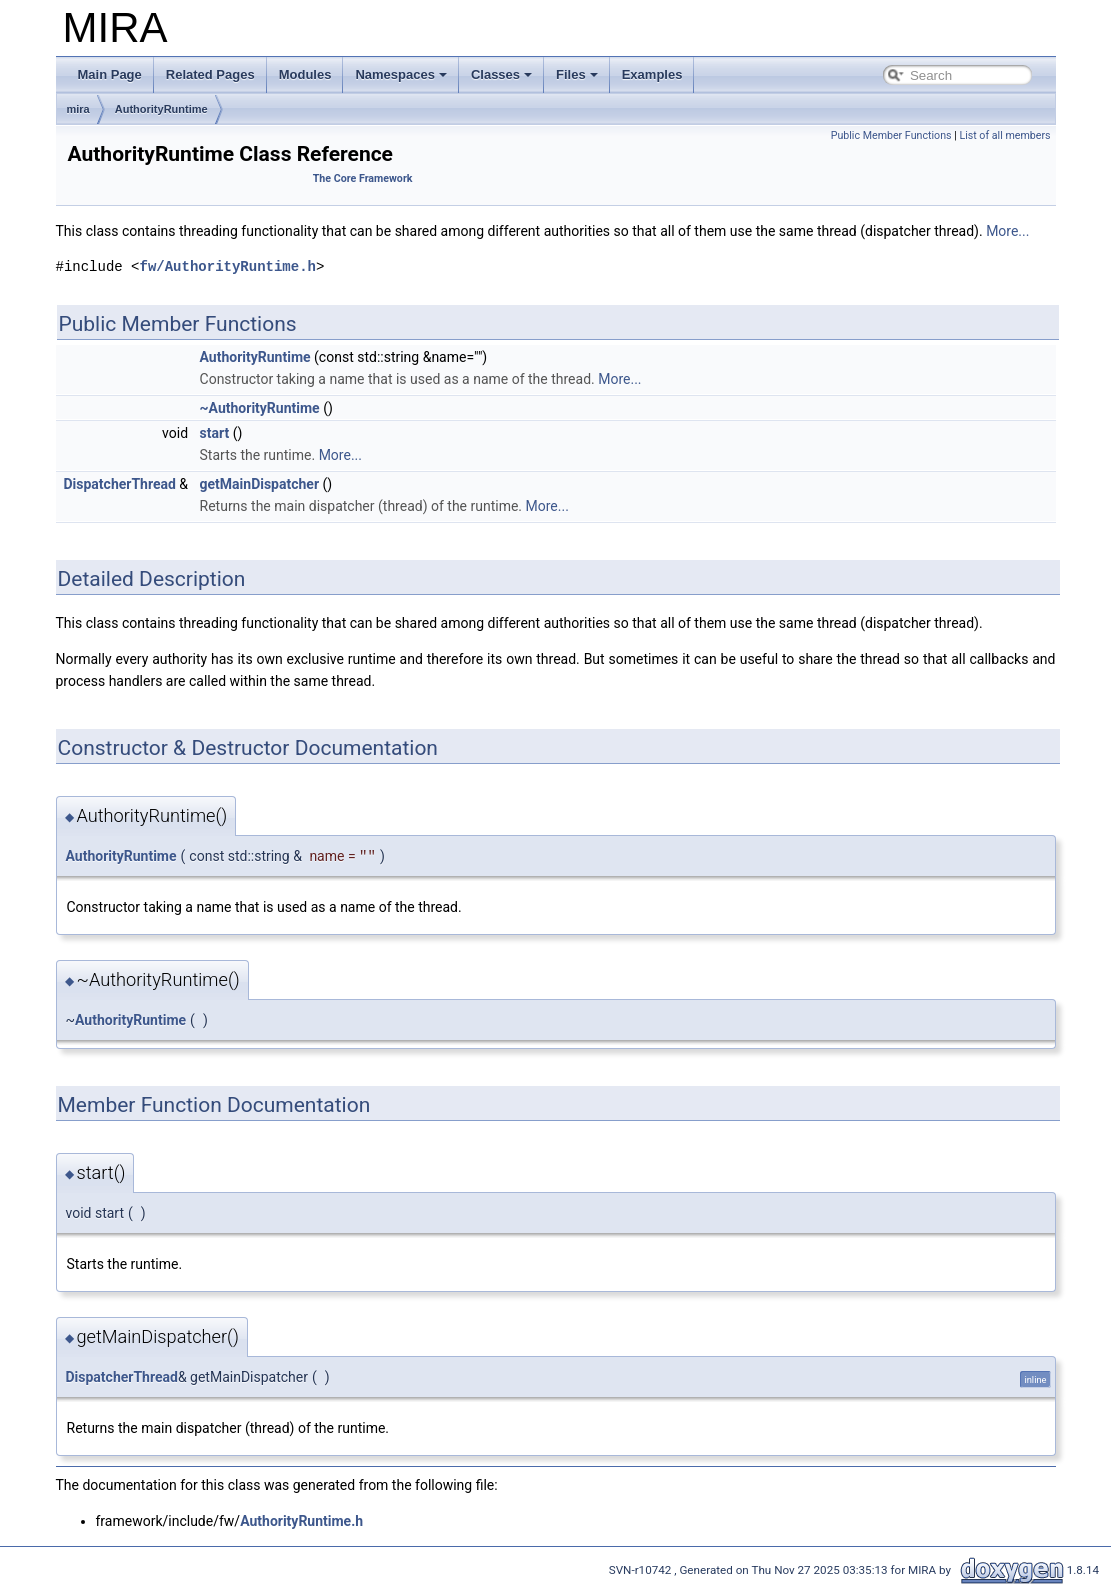  Describe the element at coordinates (301, 1521) in the screenshot. I see `AuthorityRuntime.h` at that location.